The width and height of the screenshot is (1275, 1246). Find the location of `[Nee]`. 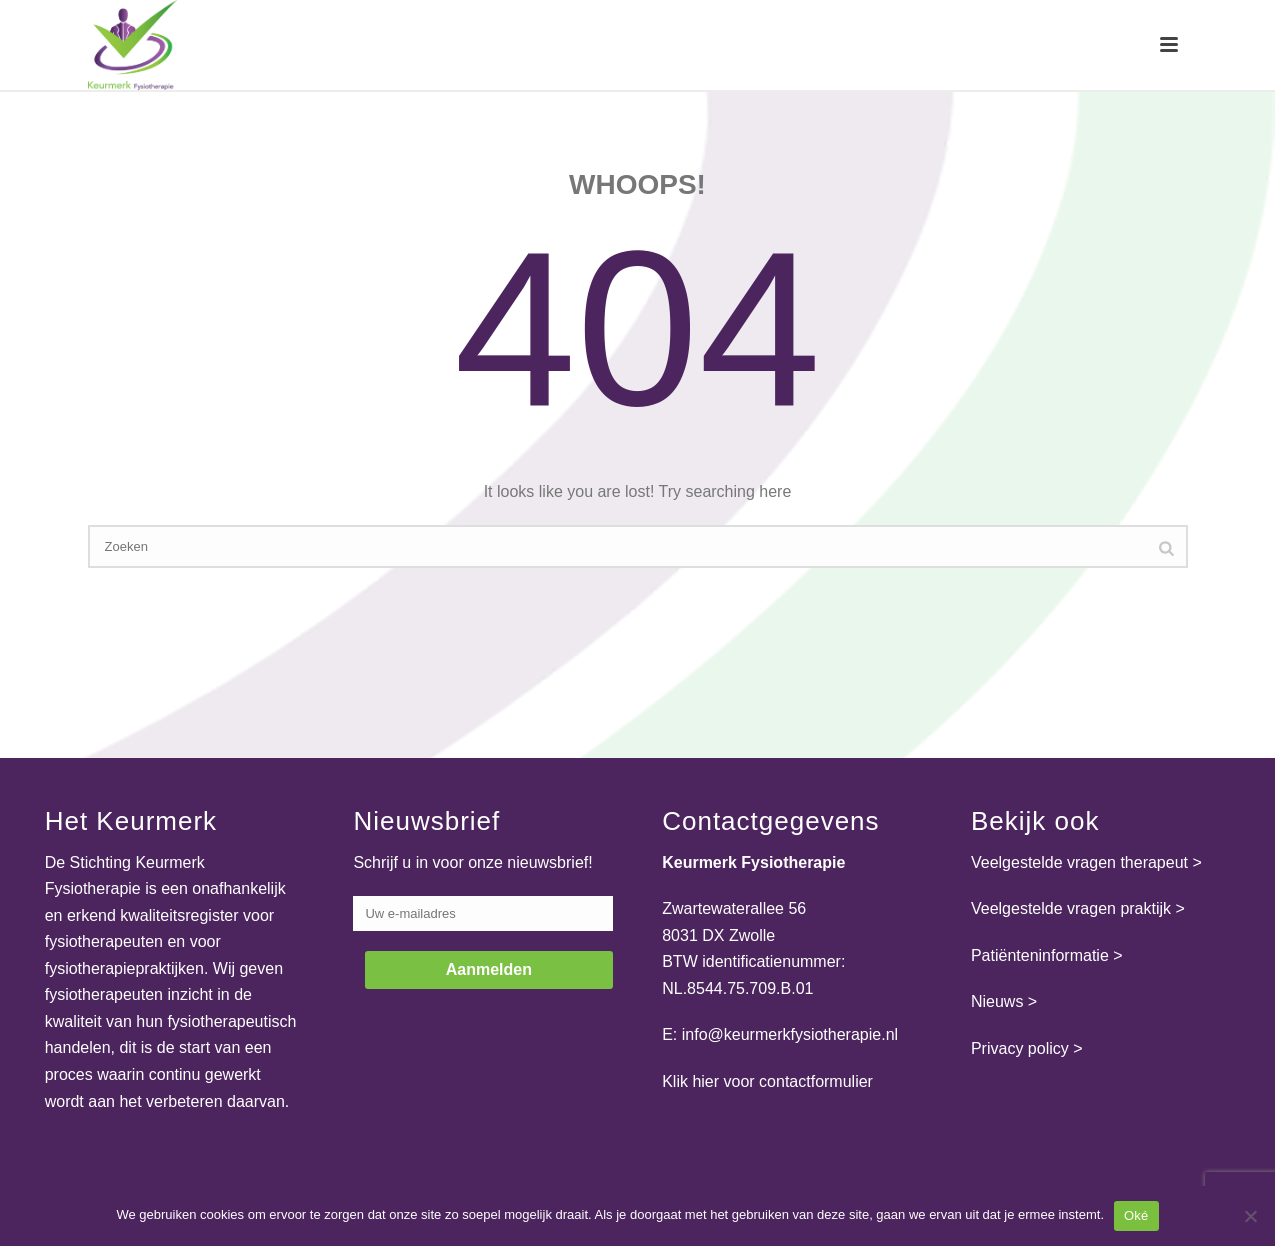

[Nee] is located at coordinates (1250, 1216).